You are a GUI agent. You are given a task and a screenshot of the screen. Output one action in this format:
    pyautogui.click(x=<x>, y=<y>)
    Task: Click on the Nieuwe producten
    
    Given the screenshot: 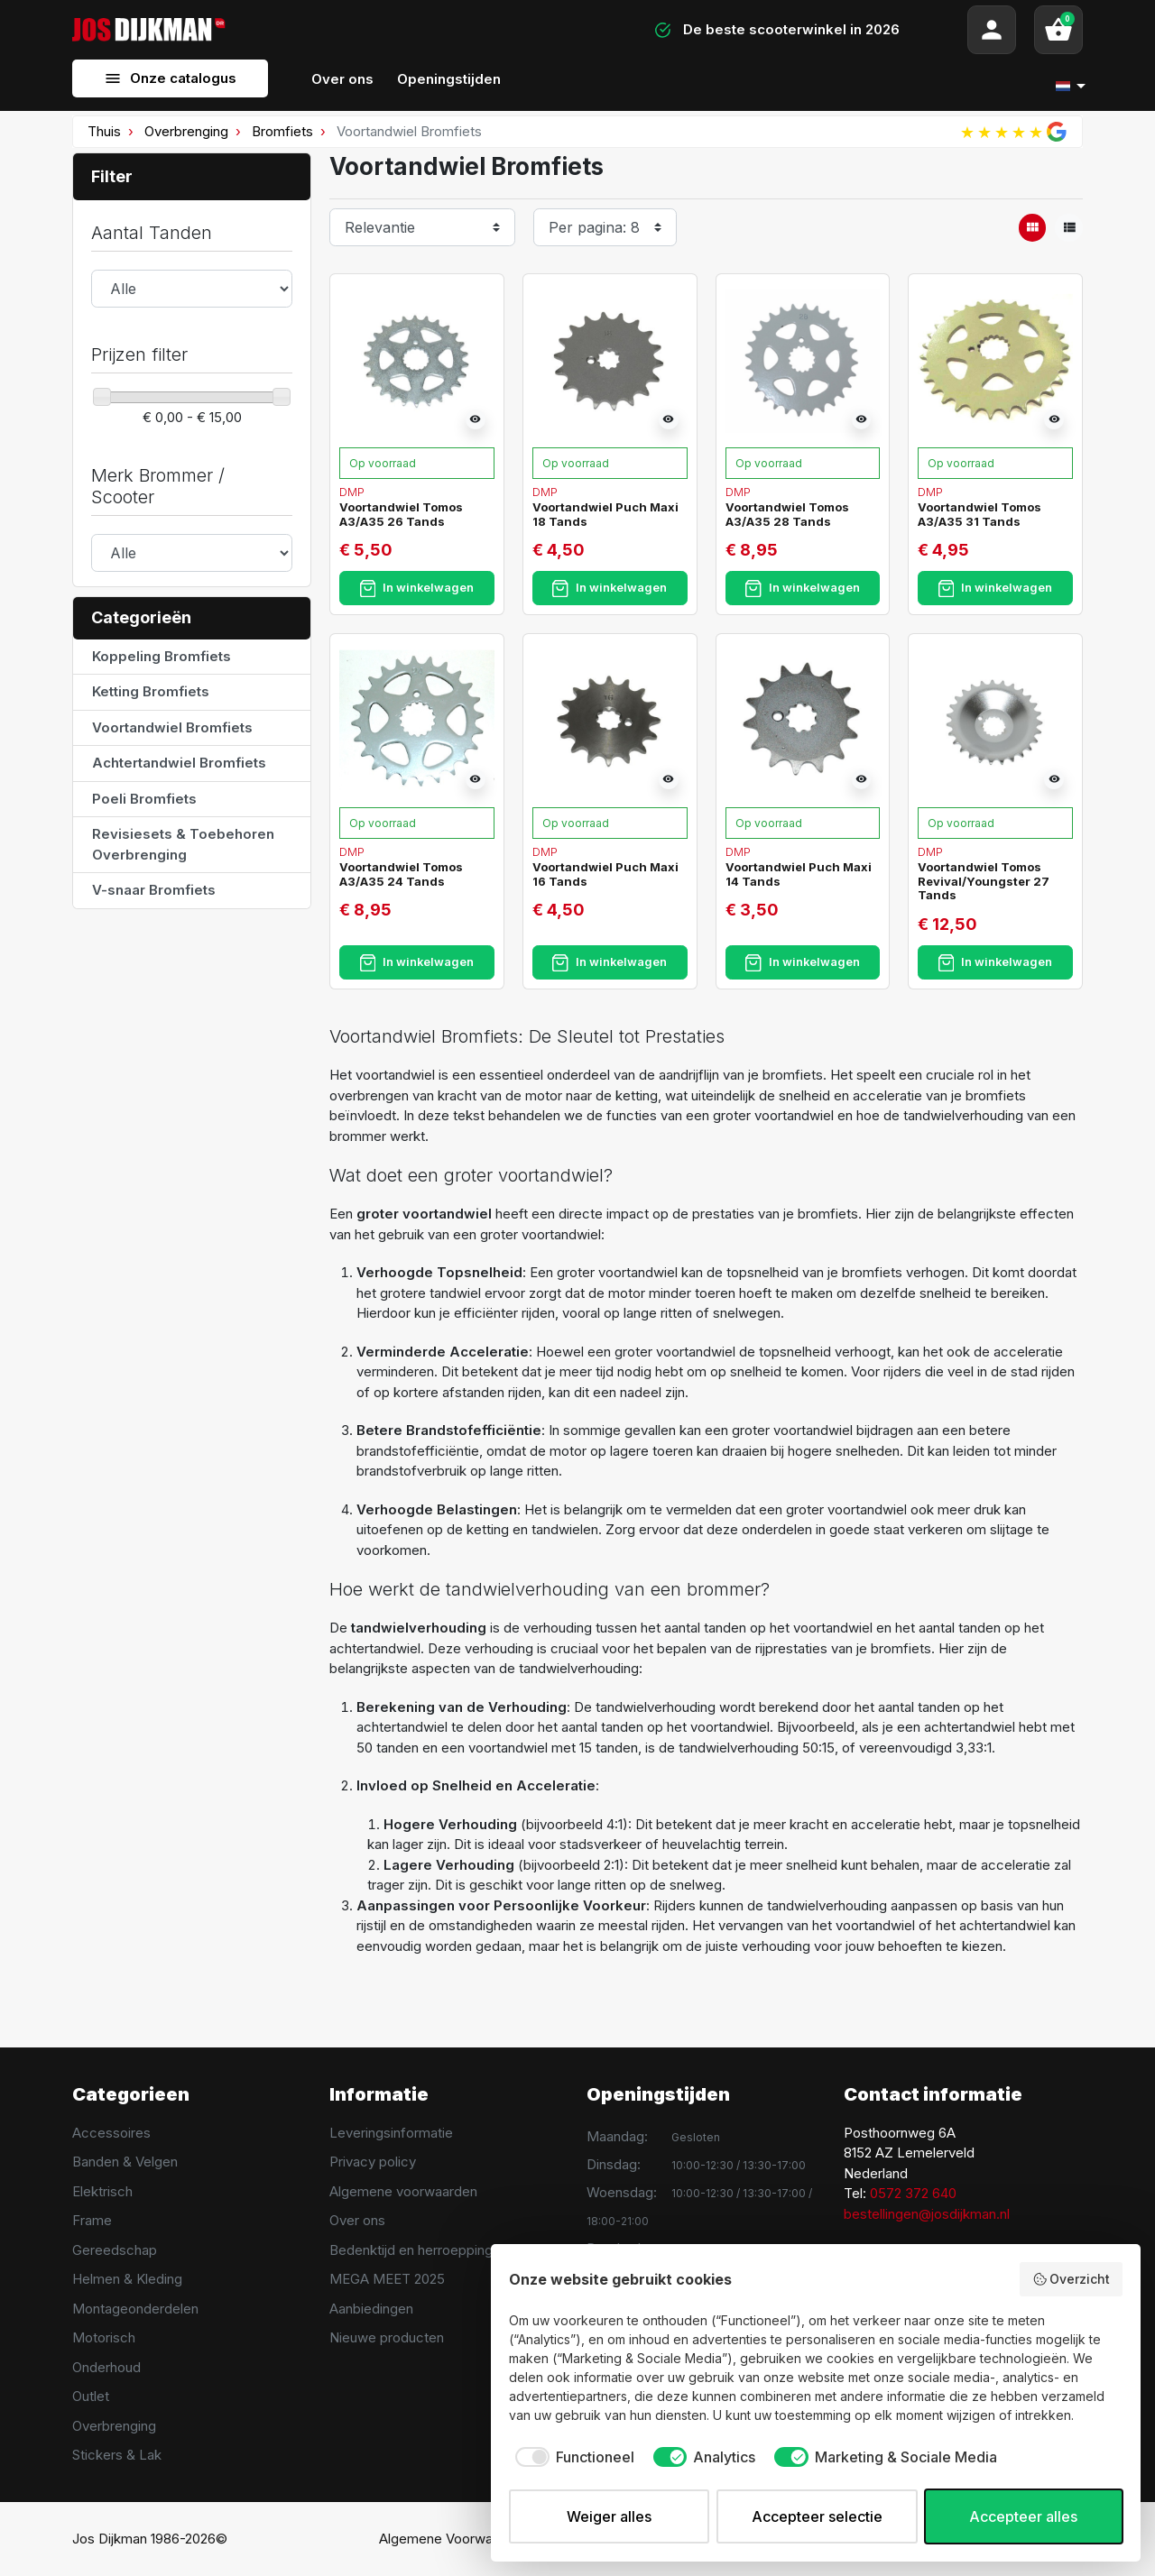 What is the action you would take?
    pyautogui.click(x=386, y=2337)
    